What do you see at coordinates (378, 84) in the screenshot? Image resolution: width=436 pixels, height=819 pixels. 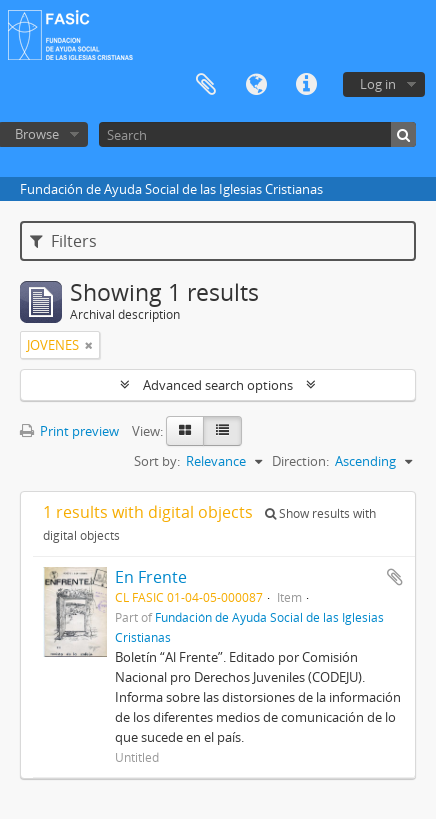 I see `Log in` at bounding box center [378, 84].